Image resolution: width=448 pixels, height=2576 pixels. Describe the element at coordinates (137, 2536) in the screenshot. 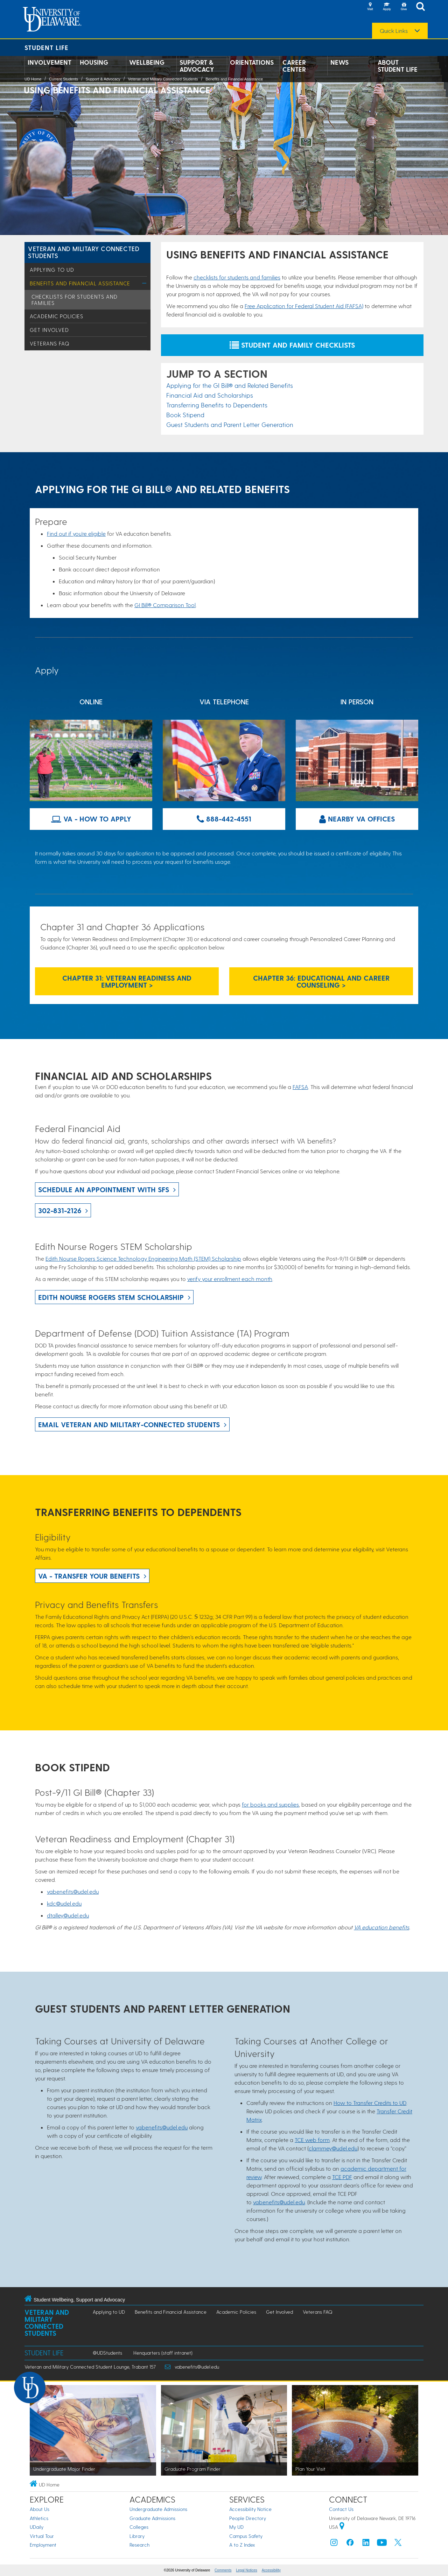

I see `Library` at that location.